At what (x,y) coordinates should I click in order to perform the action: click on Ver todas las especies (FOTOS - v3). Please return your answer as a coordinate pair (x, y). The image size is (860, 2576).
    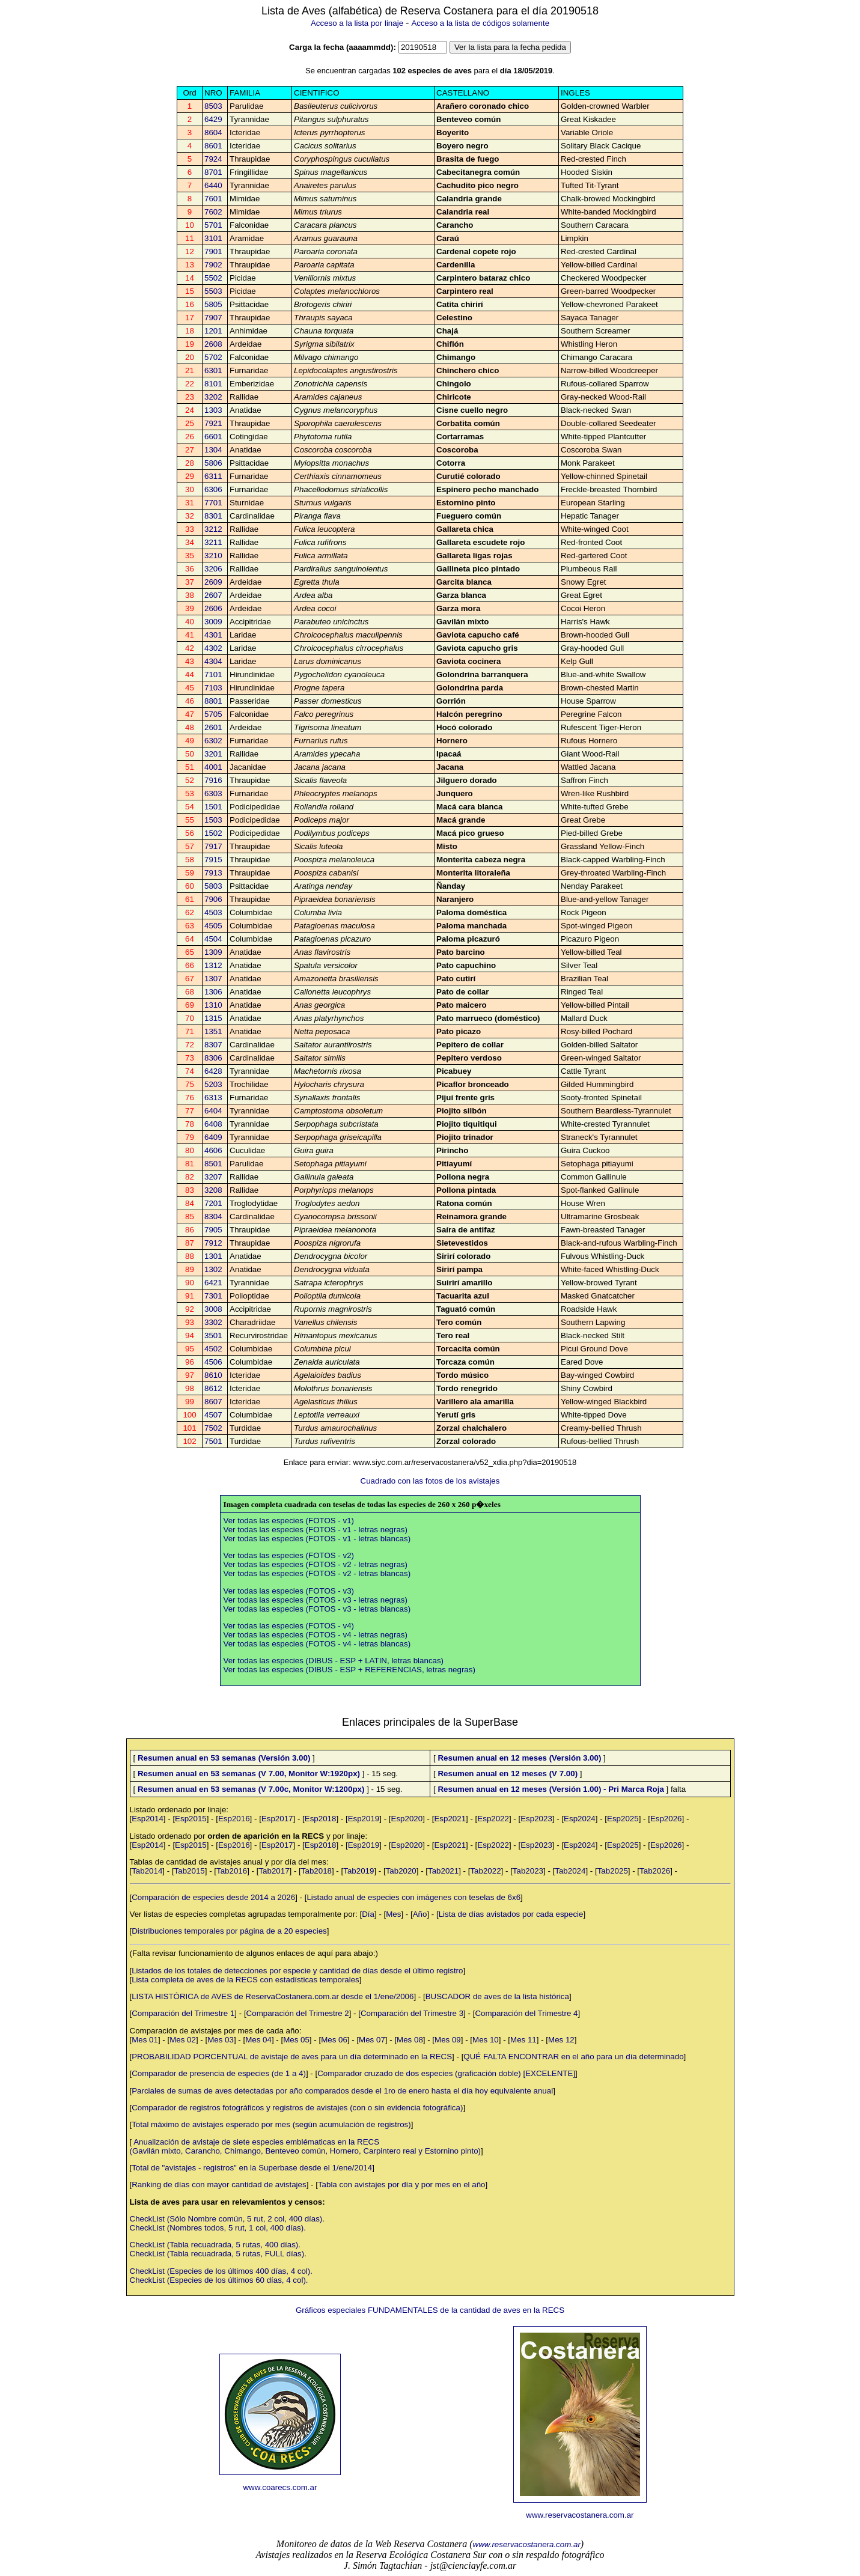
    Looking at the image, I should click on (289, 1590).